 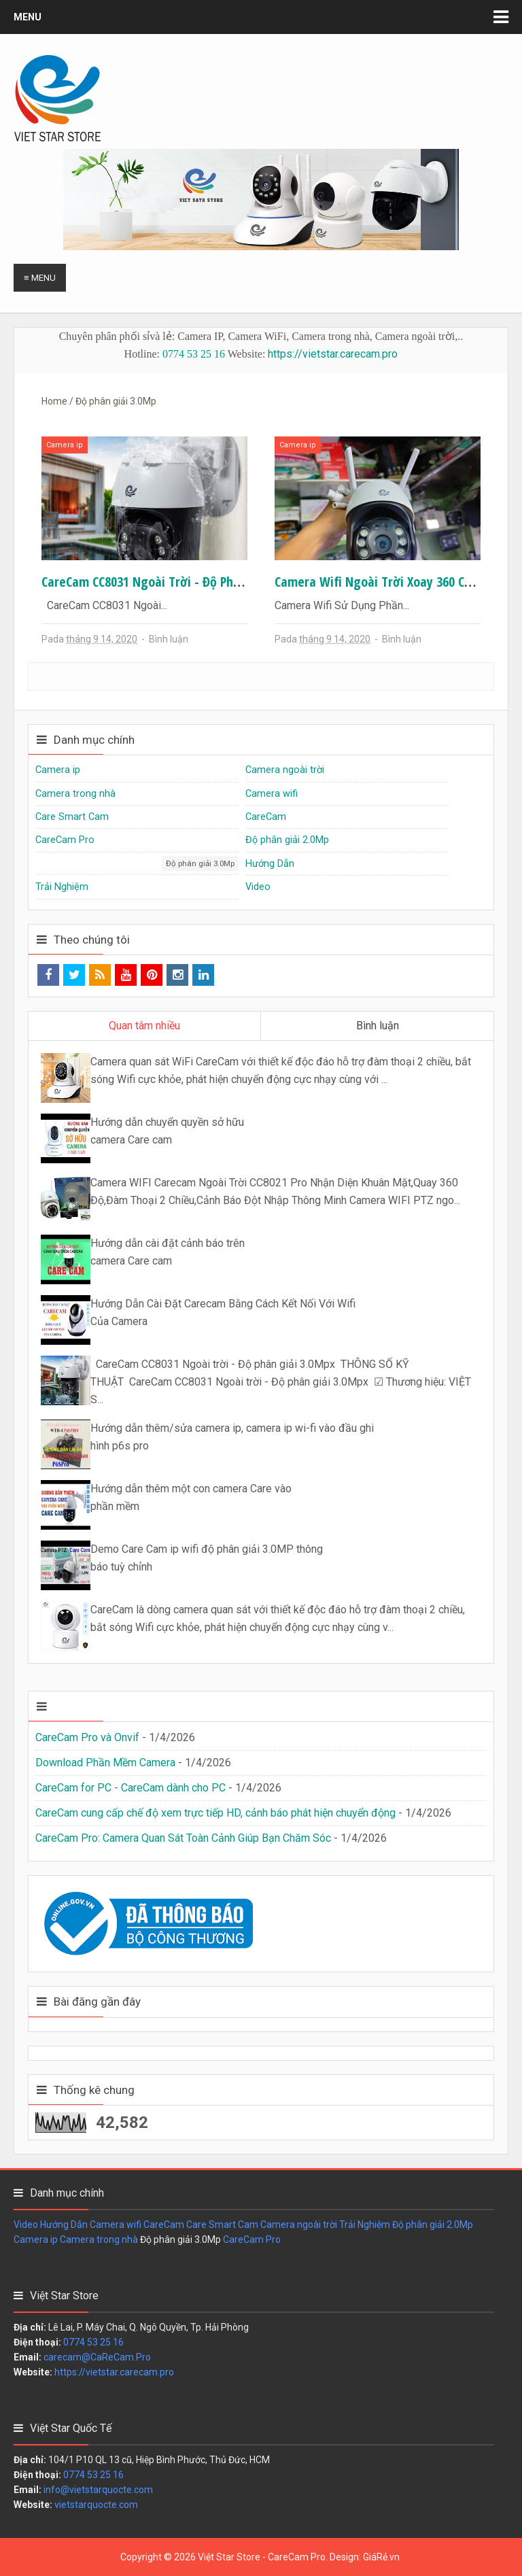 I want to click on 0774 53 25 16, so click(x=193, y=354).